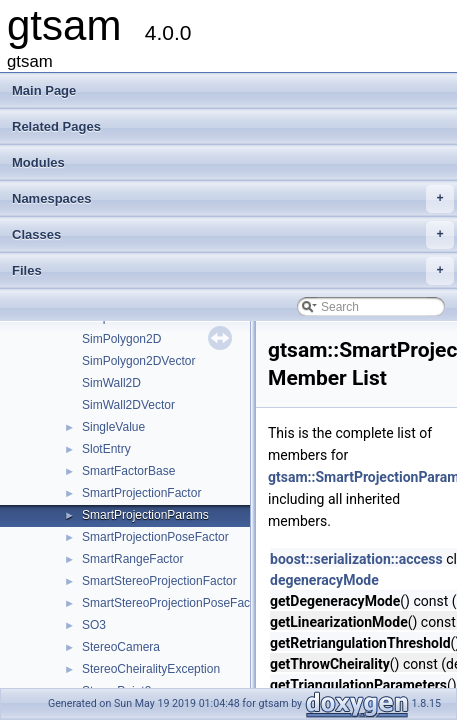 The image size is (457, 720). What do you see at coordinates (121, 339) in the screenshot?
I see `SimPolygon2D` at bounding box center [121, 339].